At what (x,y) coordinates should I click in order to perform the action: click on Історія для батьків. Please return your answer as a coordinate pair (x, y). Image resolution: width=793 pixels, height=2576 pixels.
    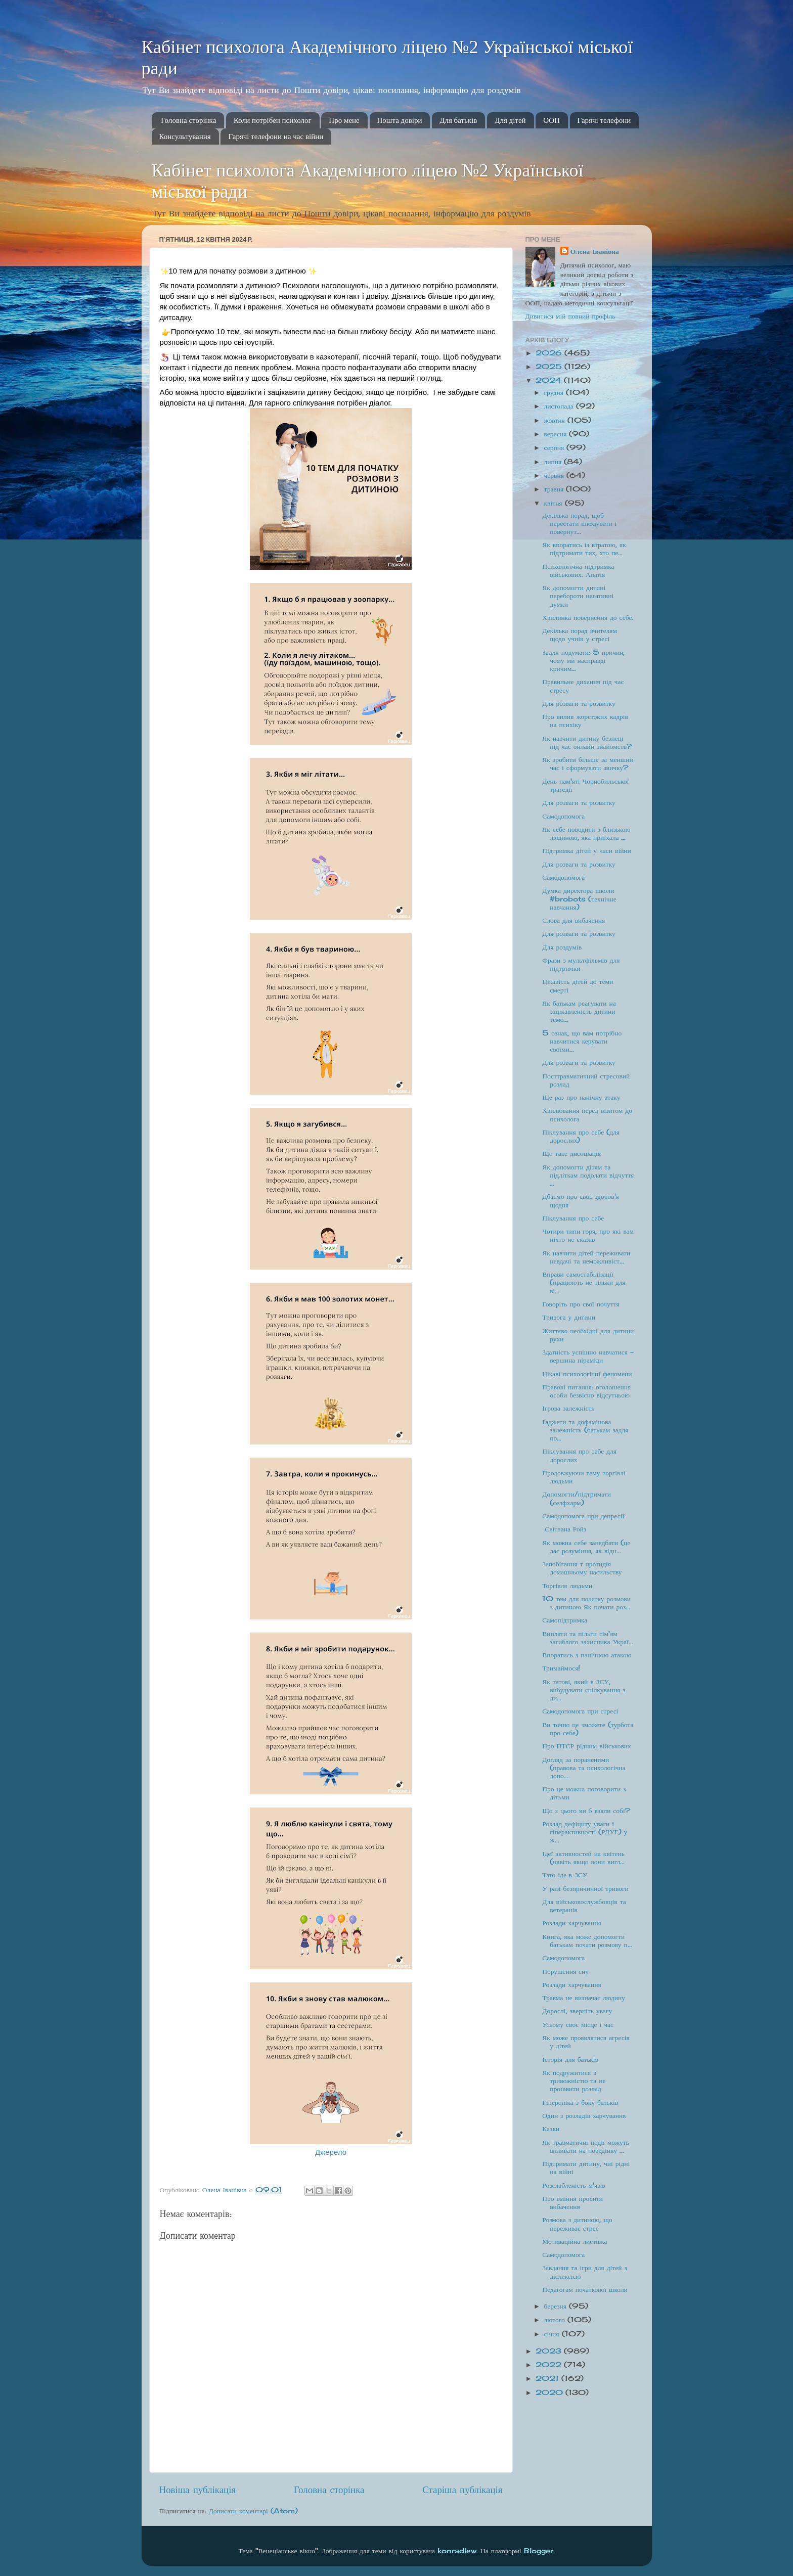
    Looking at the image, I should click on (570, 2059).